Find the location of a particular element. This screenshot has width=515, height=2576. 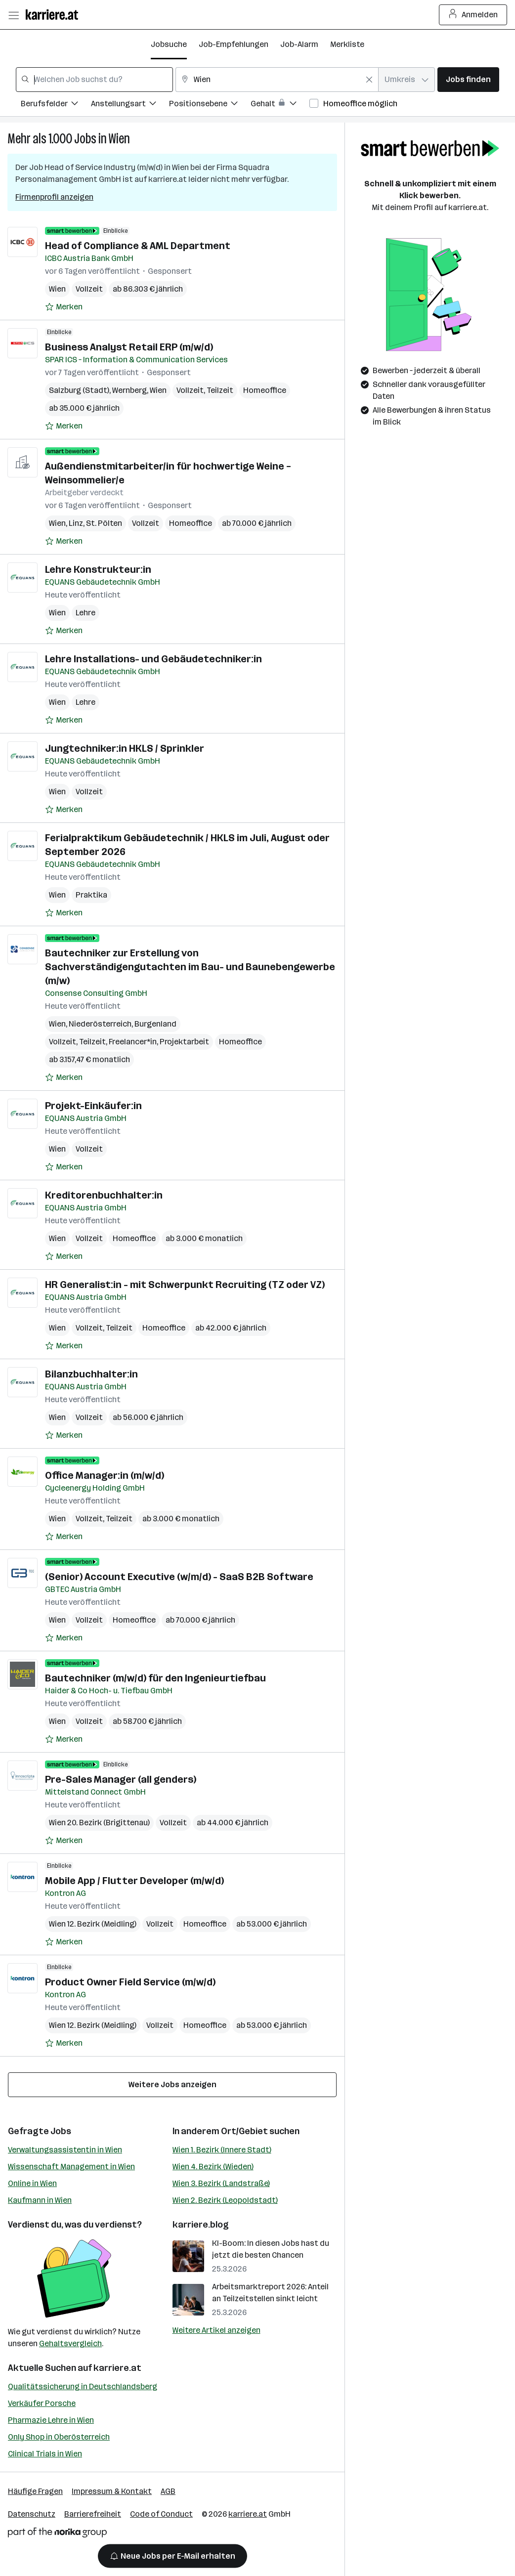

Wien 4. Bezirk (Wieden) is located at coordinates (213, 2166).